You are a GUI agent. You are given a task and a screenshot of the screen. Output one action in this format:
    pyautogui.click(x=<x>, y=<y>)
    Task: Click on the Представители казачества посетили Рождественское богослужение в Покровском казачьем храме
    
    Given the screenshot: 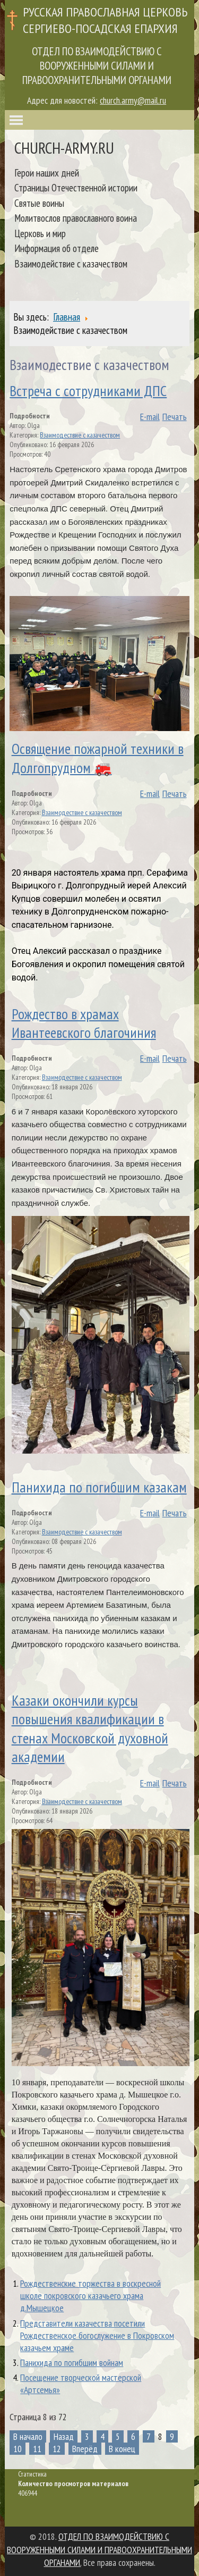 What is the action you would take?
    pyautogui.click(x=97, y=2335)
    